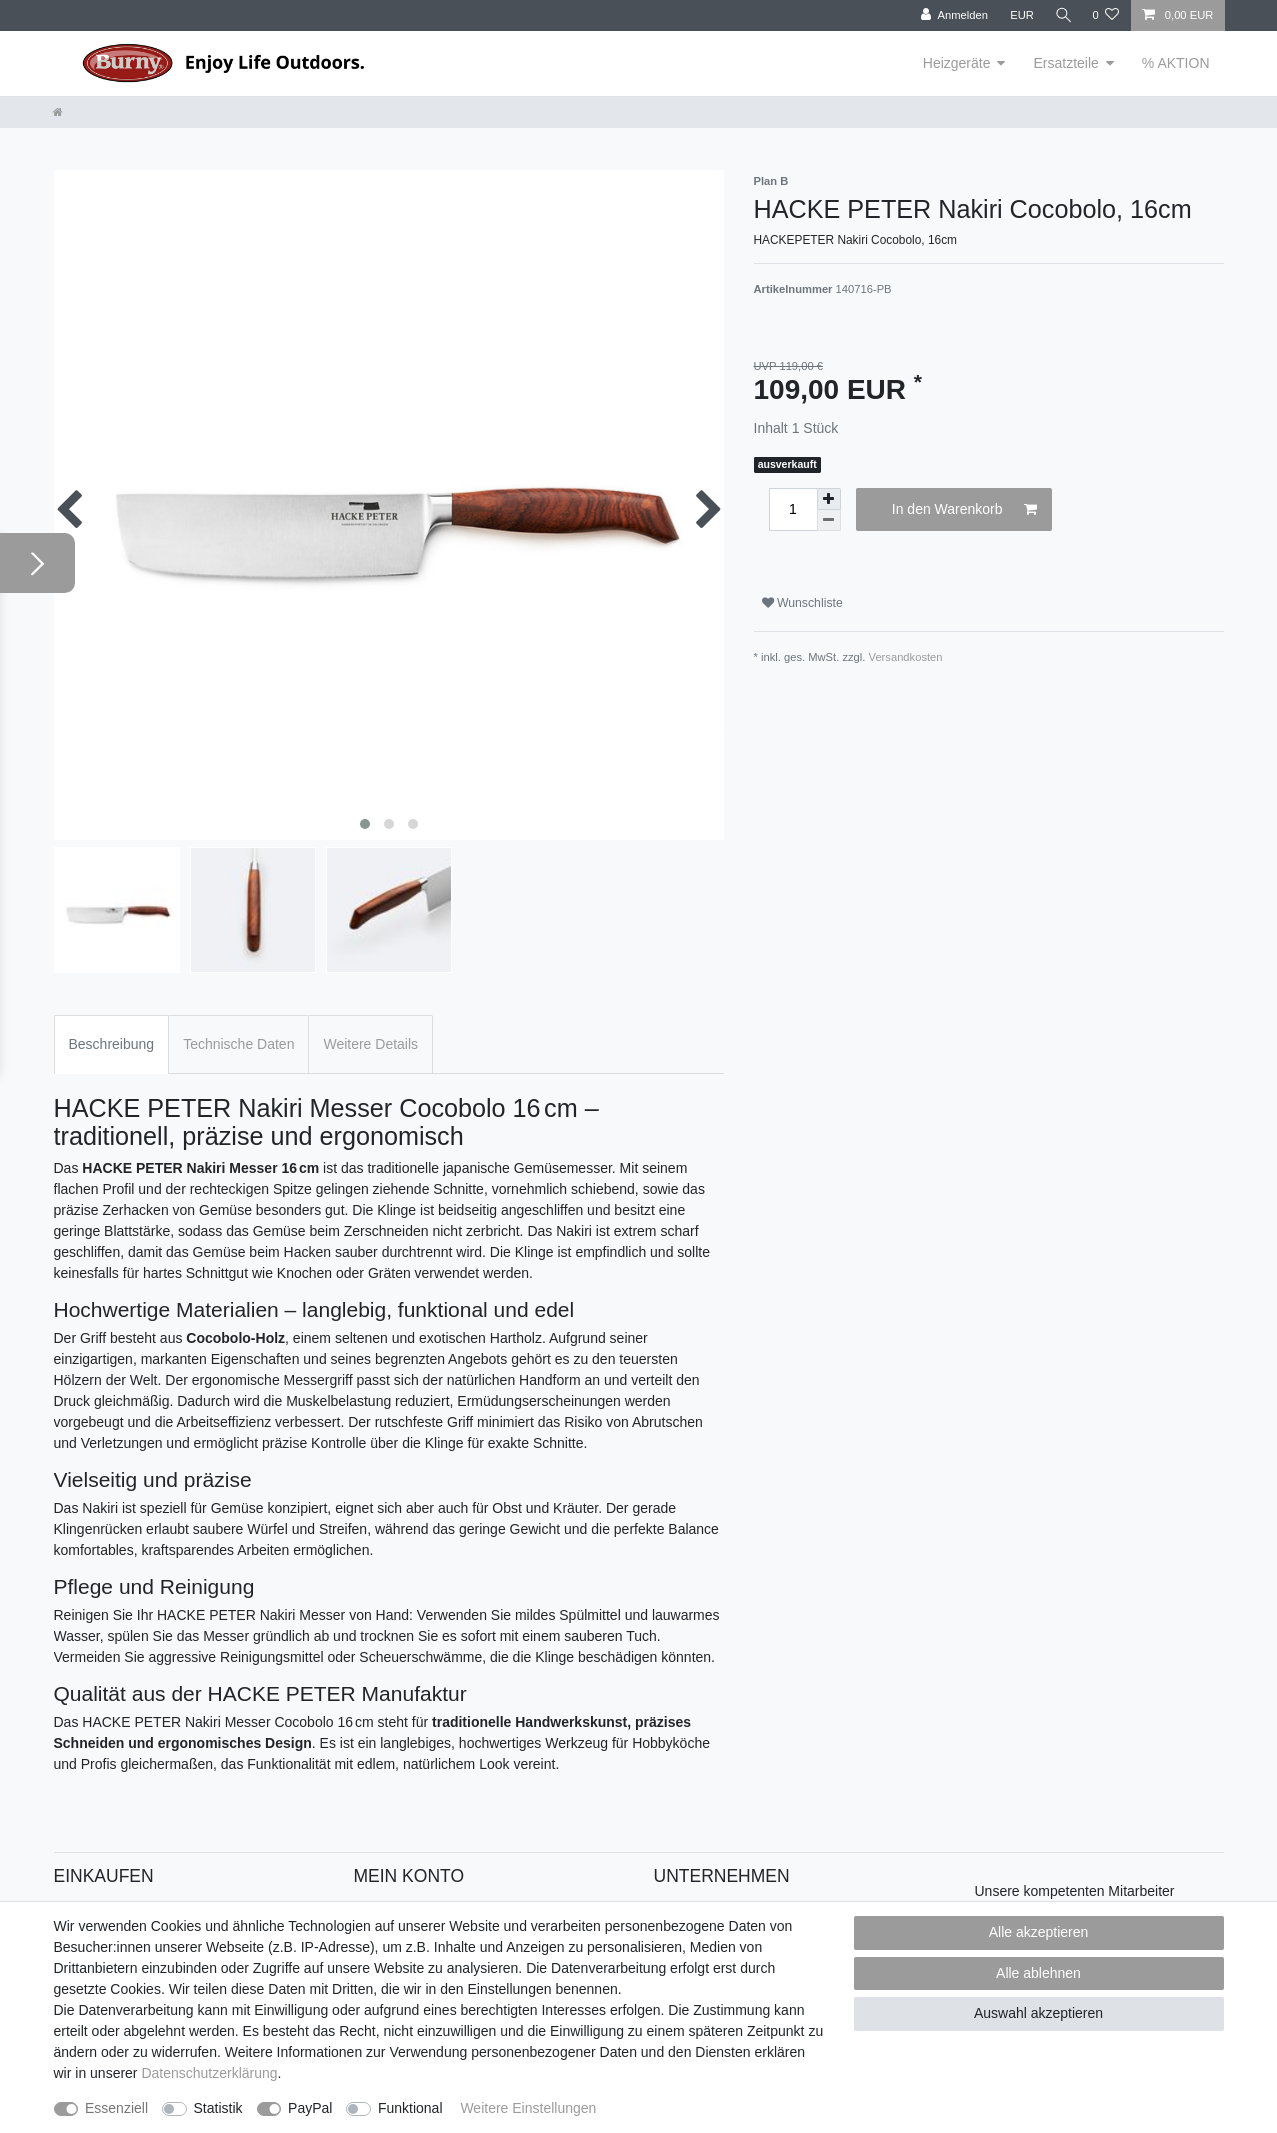 The width and height of the screenshot is (1277, 2133). What do you see at coordinates (112, 1044) in the screenshot?
I see `Beschreibung [tab]` at bounding box center [112, 1044].